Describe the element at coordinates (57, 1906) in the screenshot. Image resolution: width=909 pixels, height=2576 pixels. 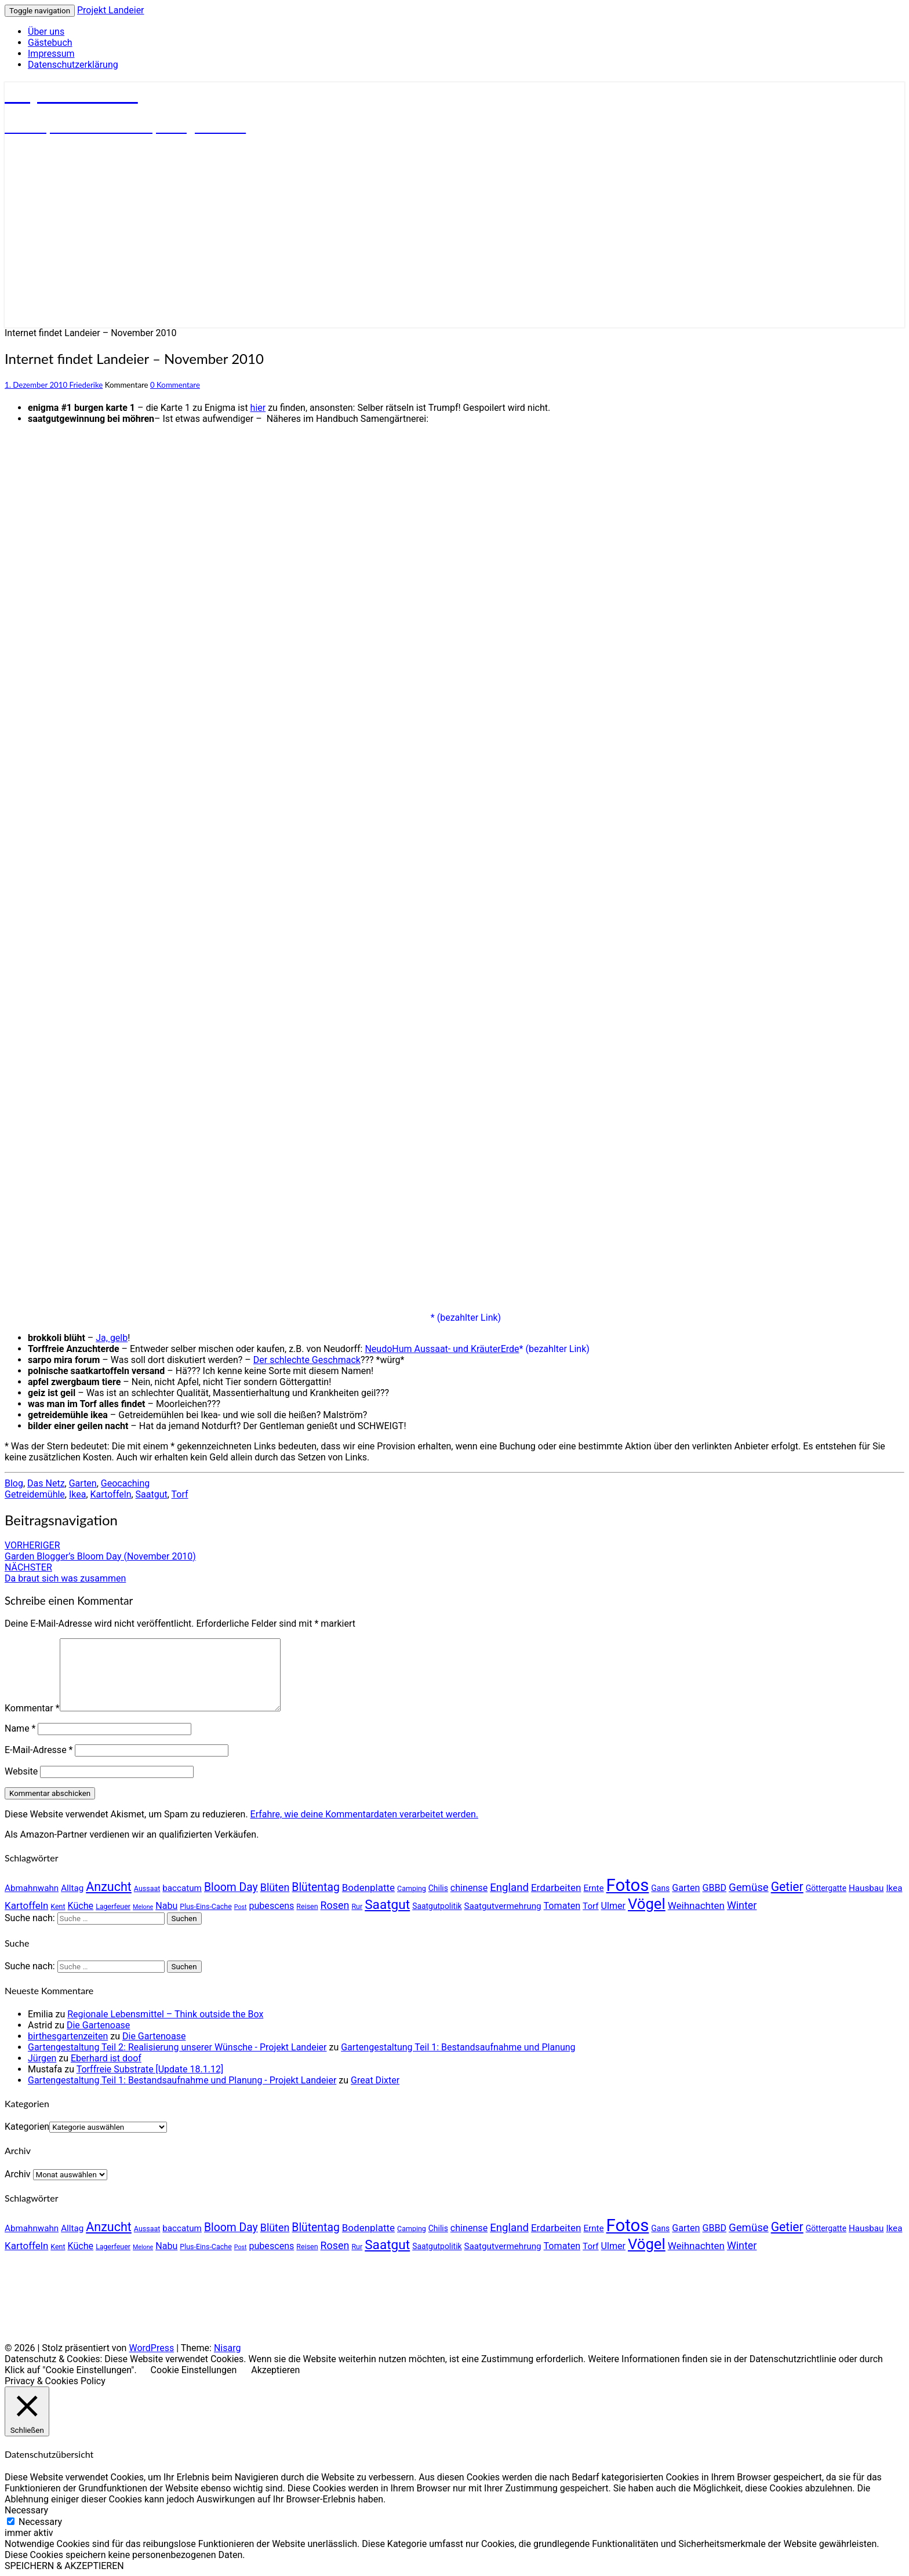
I see `Kent [Kent (4 Einträge)]` at that location.